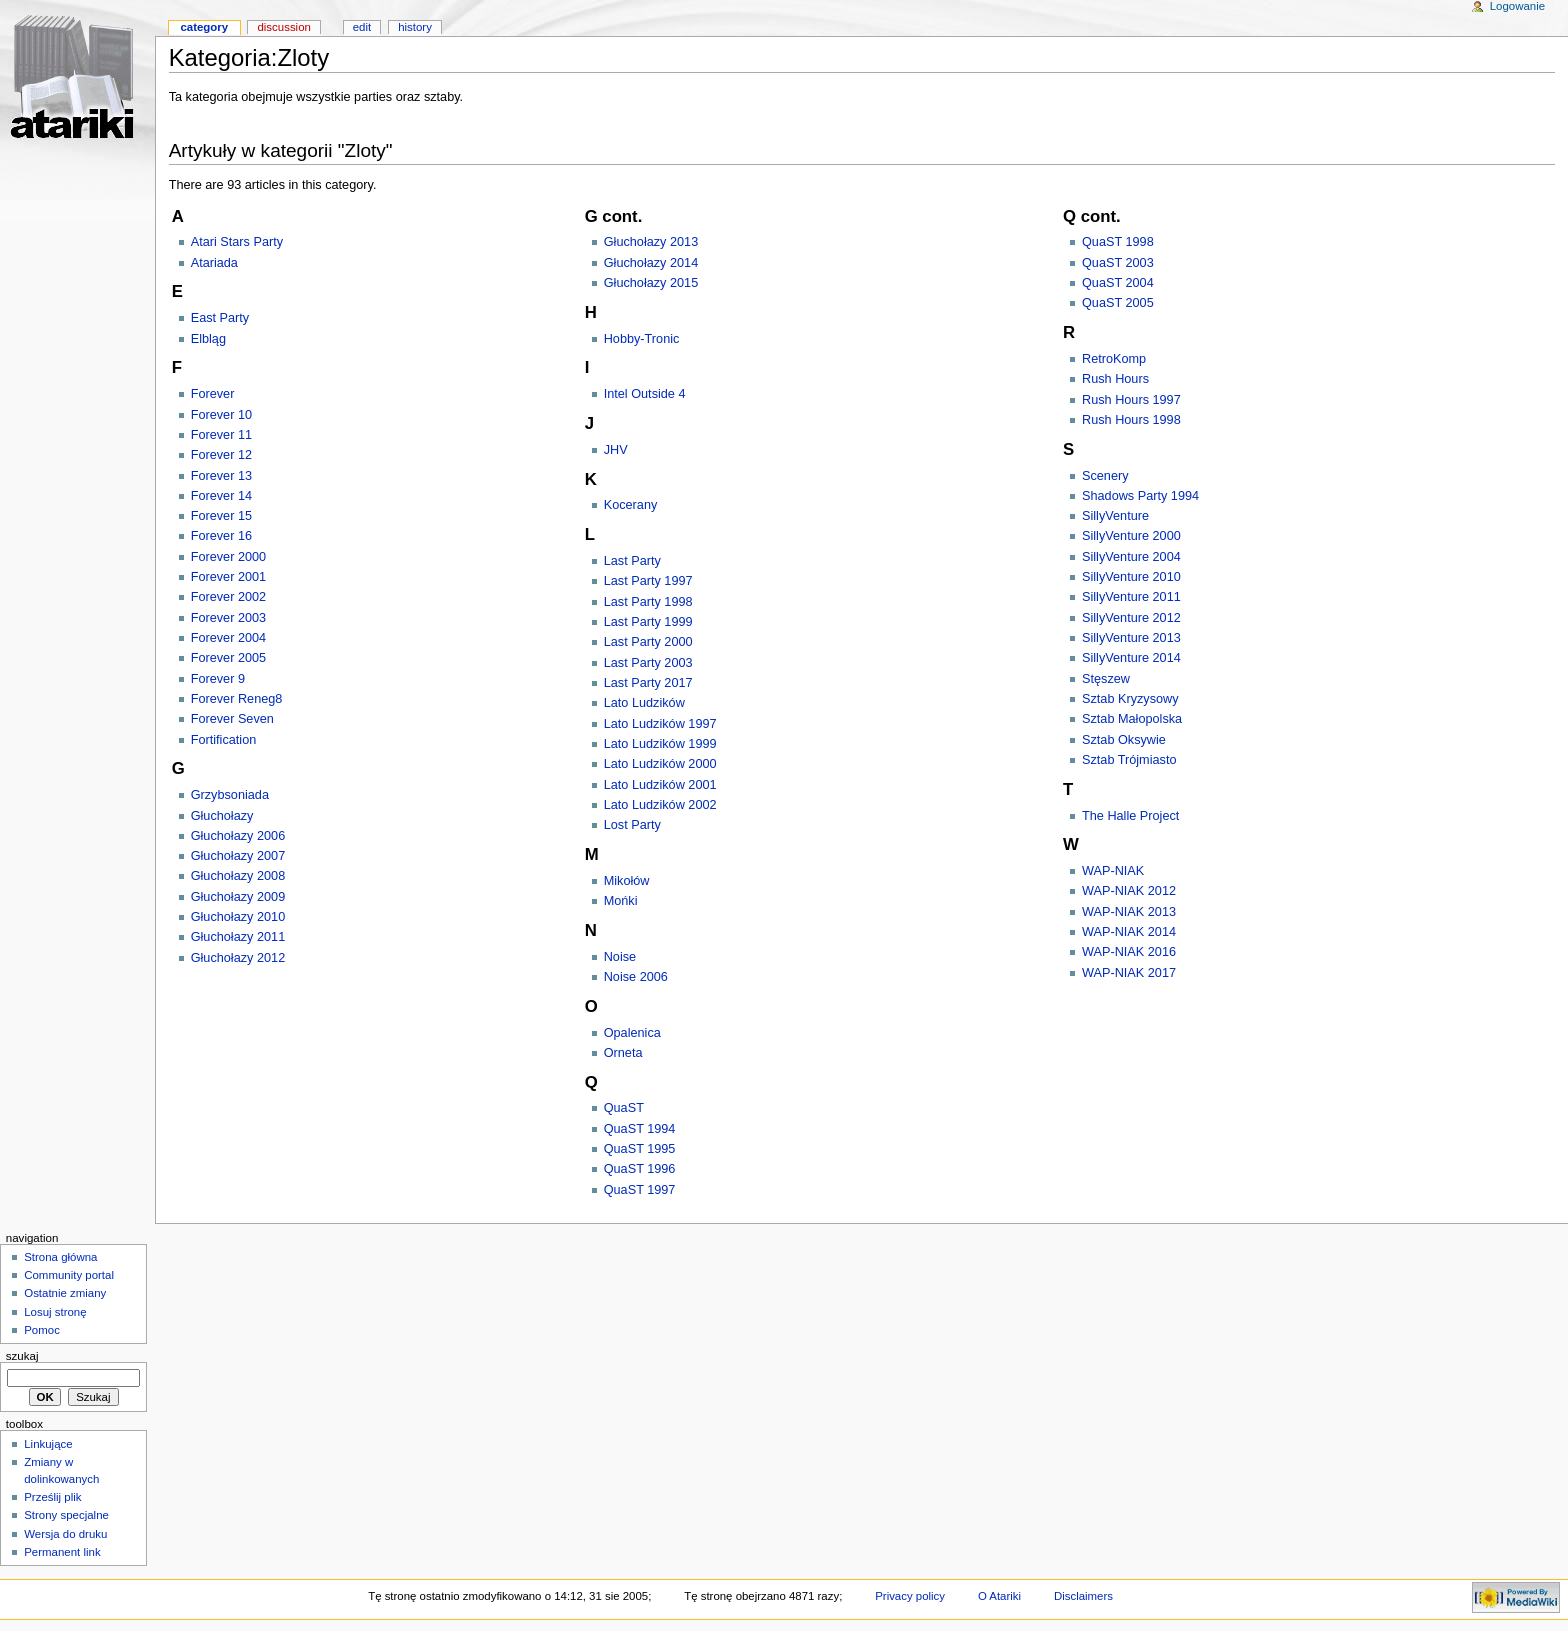 The image size is (1568, 1631). I want to click on WAP-NIAK 2014, so click(1129, 932).